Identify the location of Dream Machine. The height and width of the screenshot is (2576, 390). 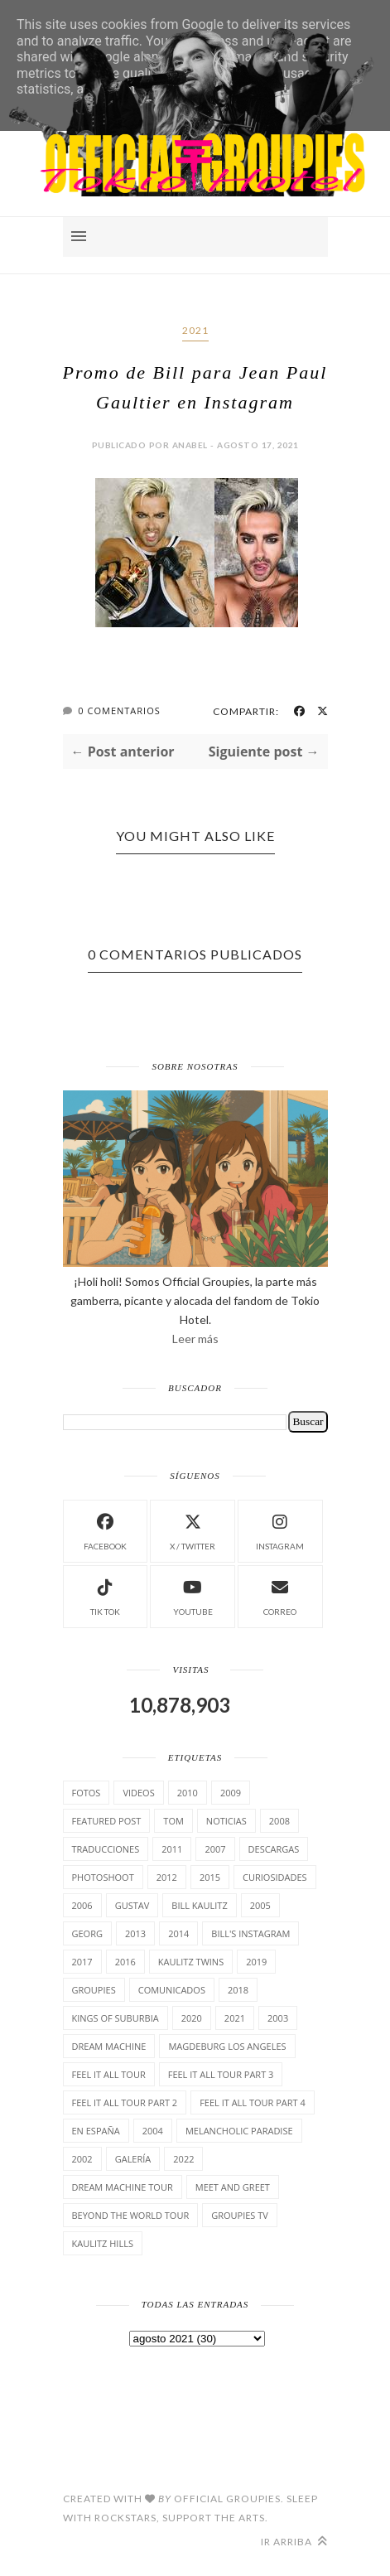
(109, 2046).